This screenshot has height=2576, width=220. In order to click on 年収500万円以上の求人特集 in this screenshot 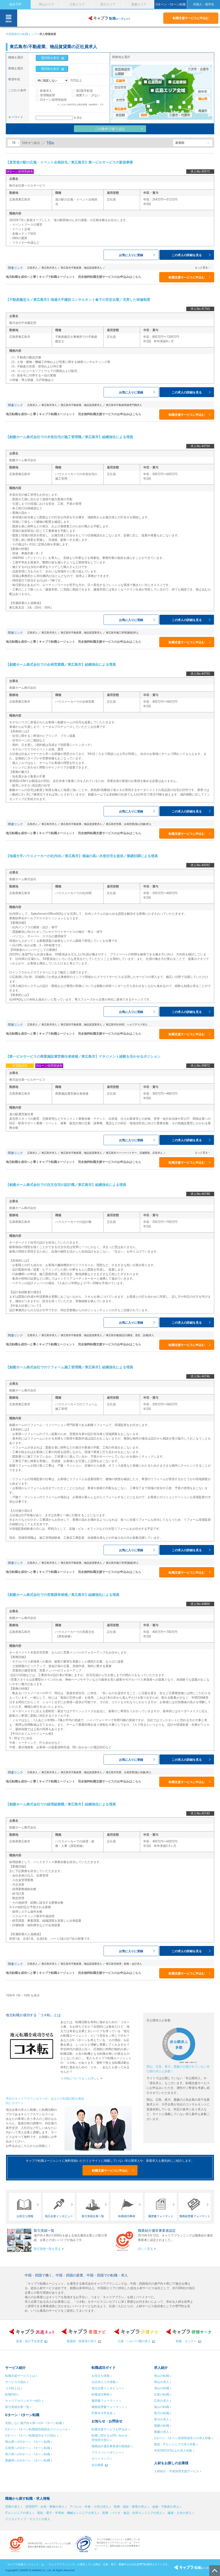, I will do `click(173, 2450)`.